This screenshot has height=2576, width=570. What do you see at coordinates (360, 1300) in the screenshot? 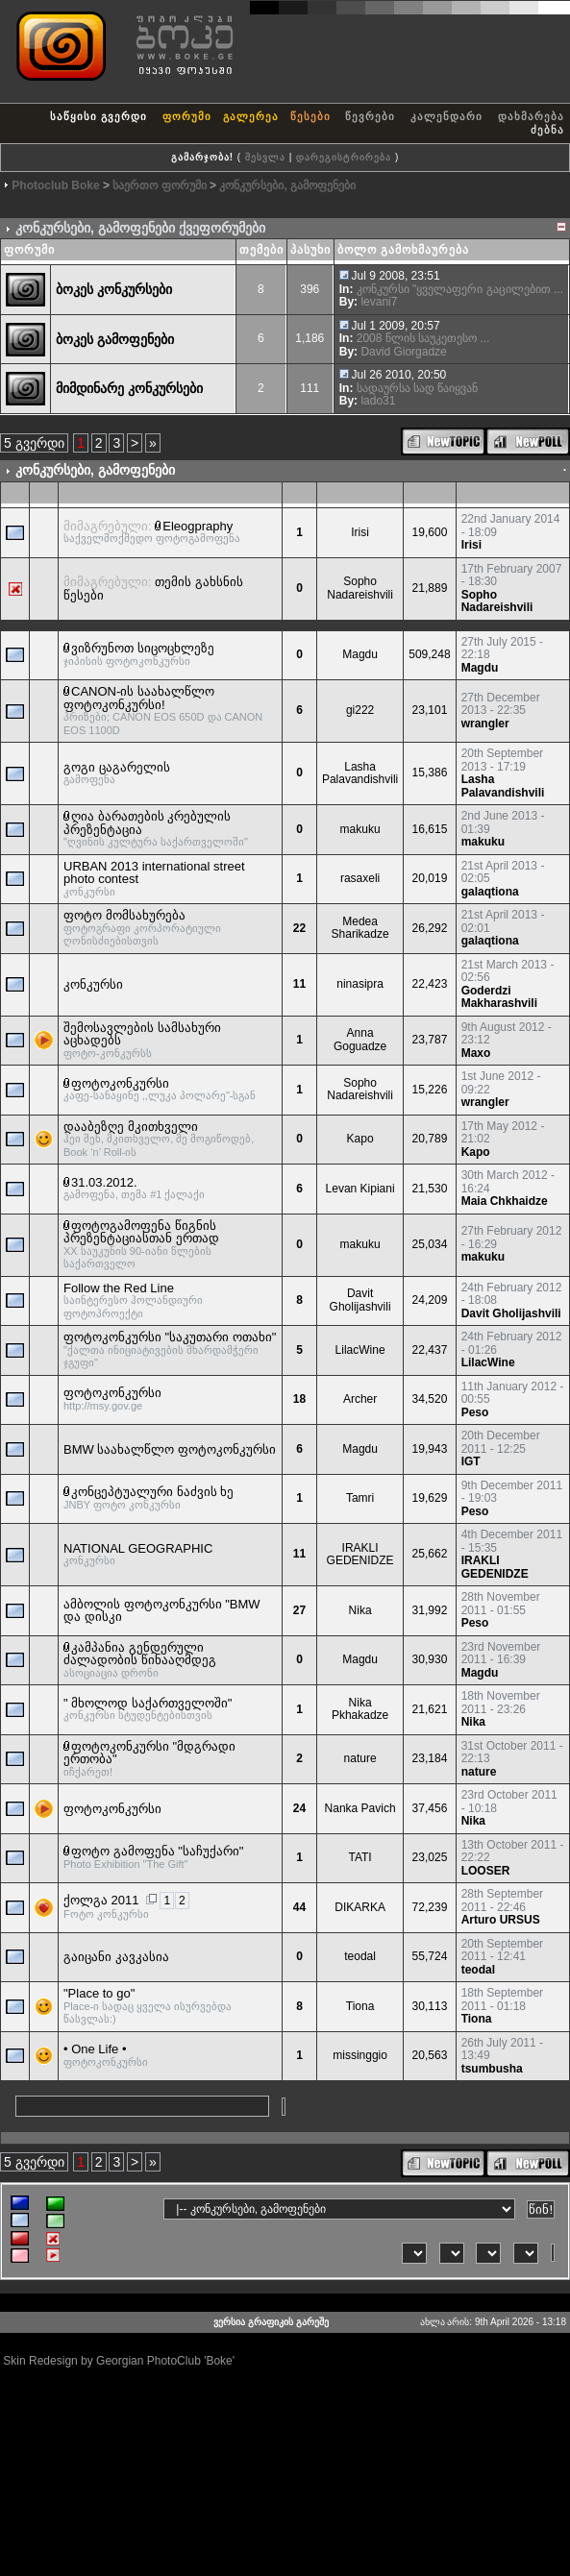
I see `Davit Gholijashvili` at bounding box center [360, 1300].